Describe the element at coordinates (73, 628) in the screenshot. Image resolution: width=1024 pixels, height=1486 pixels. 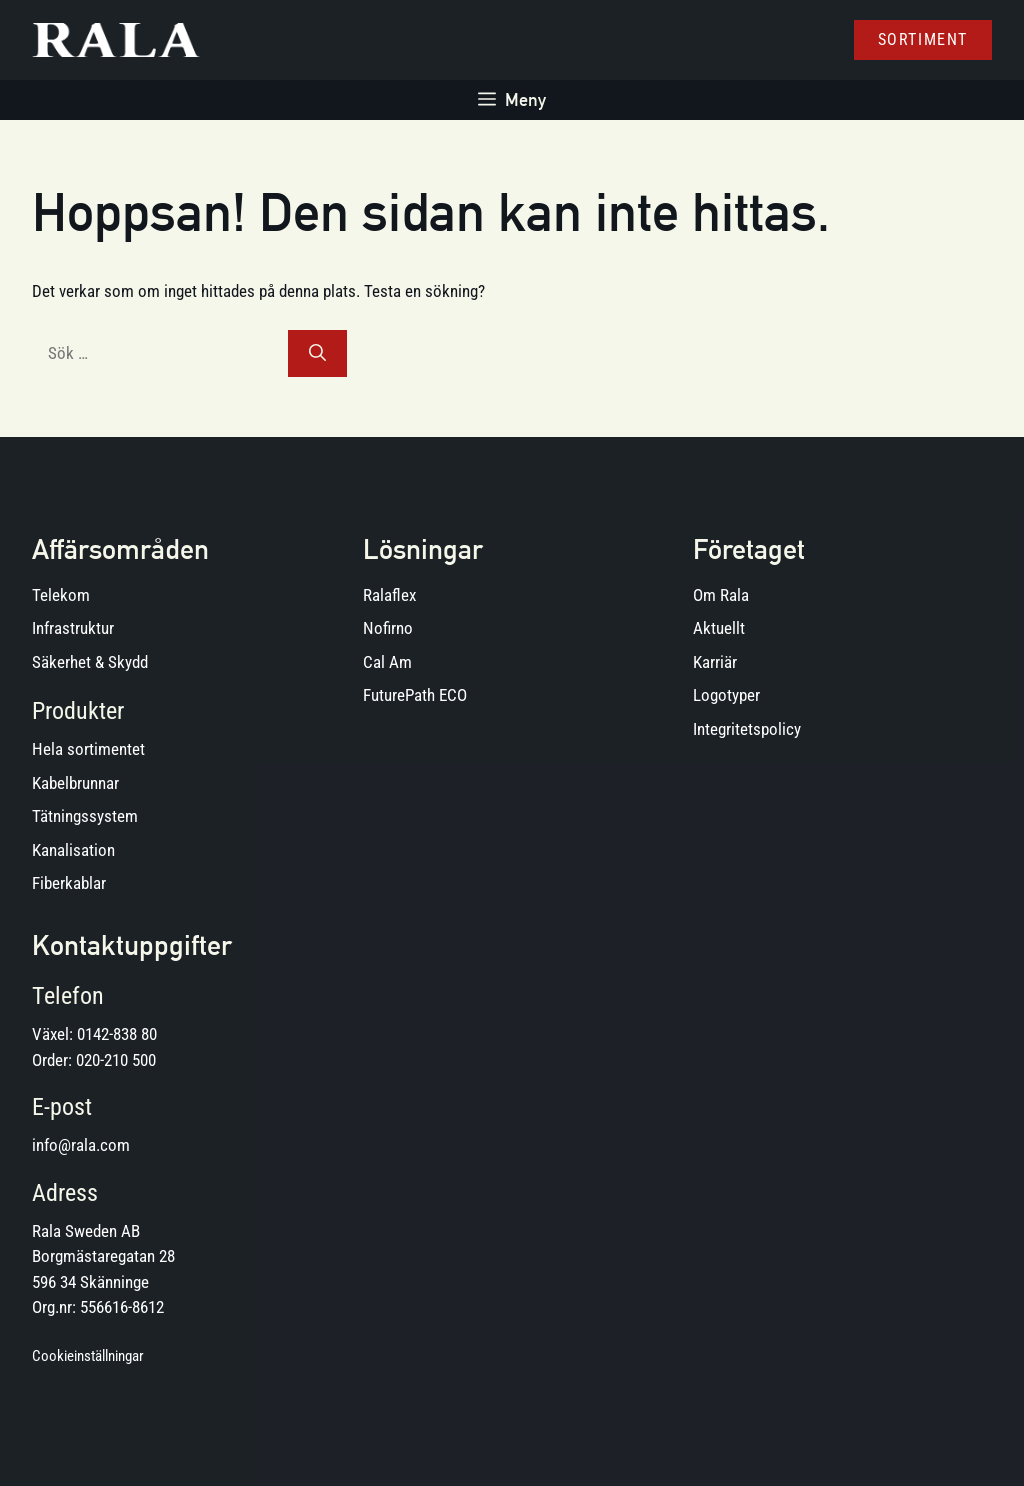
I see `Infrastruktur` at that location.